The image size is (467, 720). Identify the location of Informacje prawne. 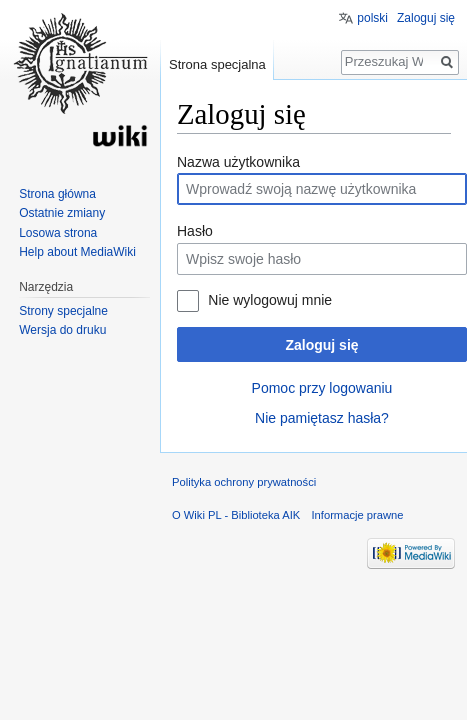
(357, 515).